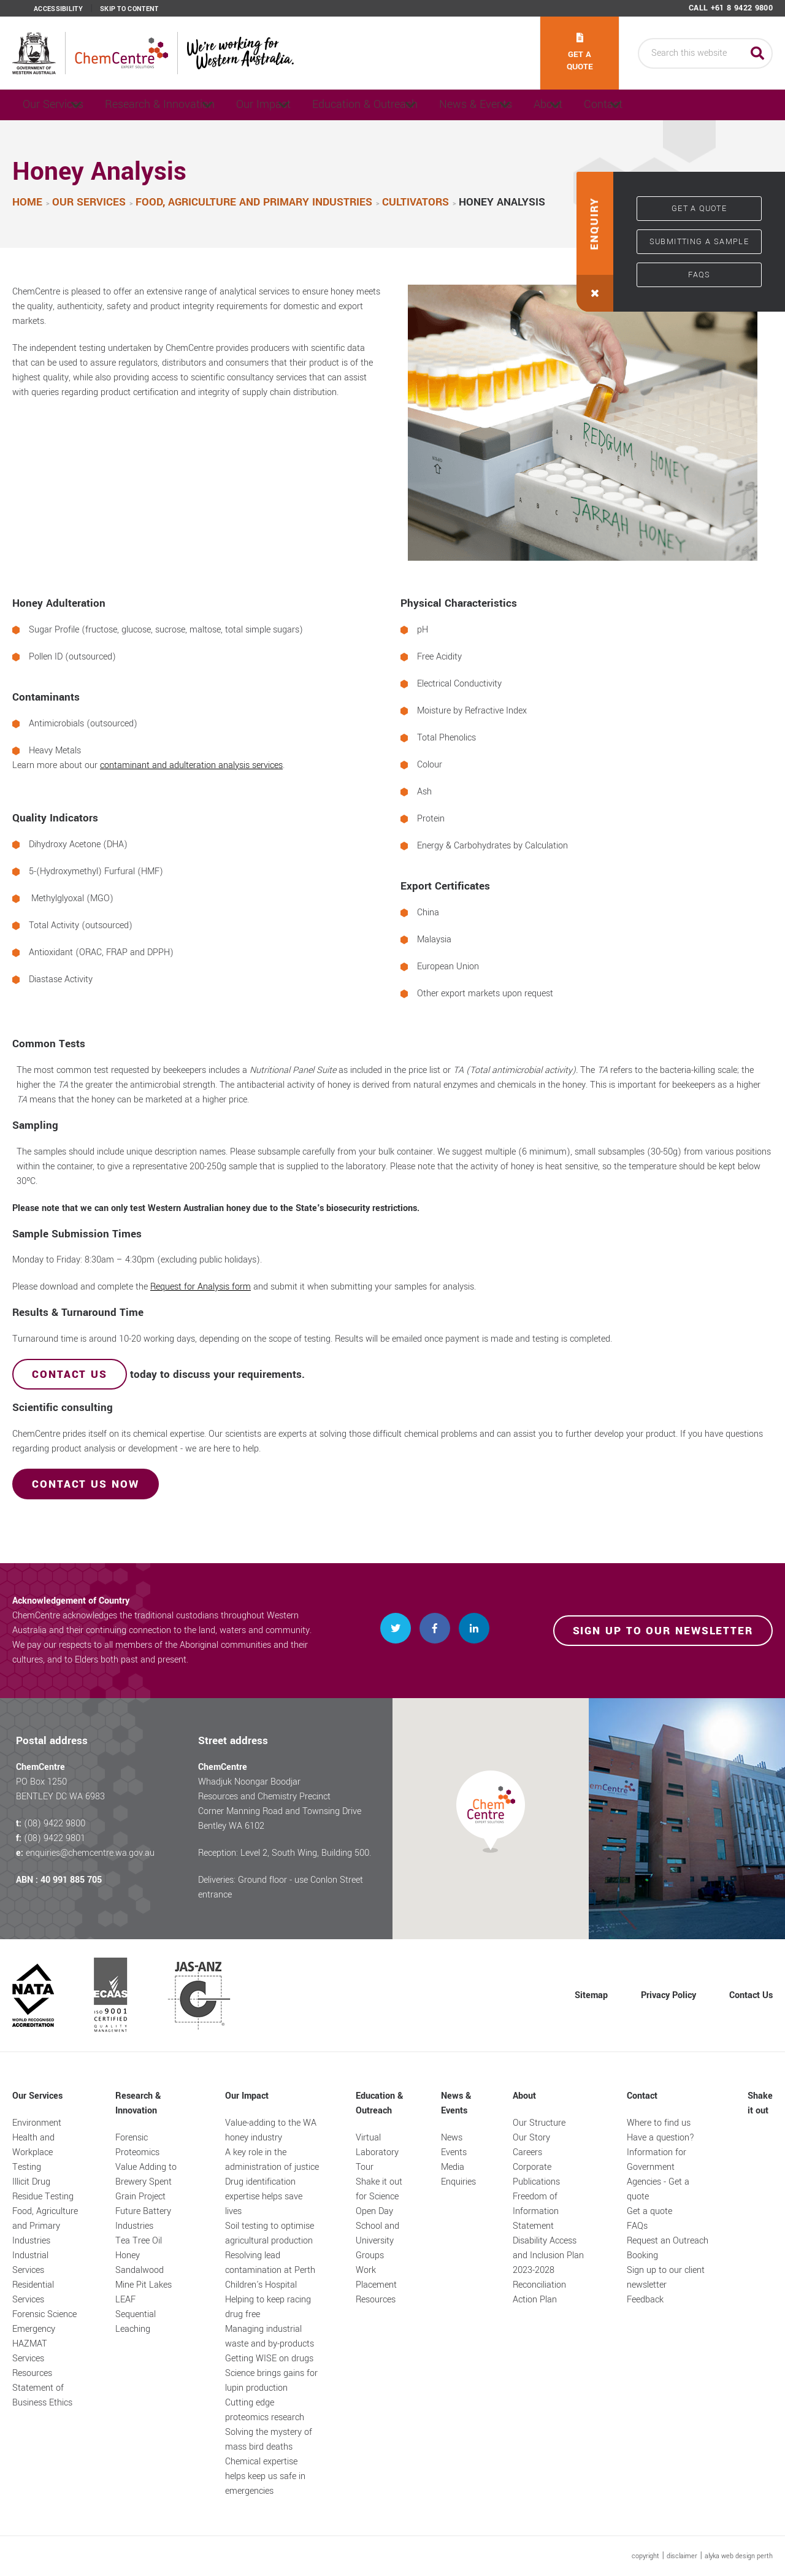  Describe the element at coordinates (377, 2152) in the screenshot. I see `Virtual Laboratory Tour` at that location.